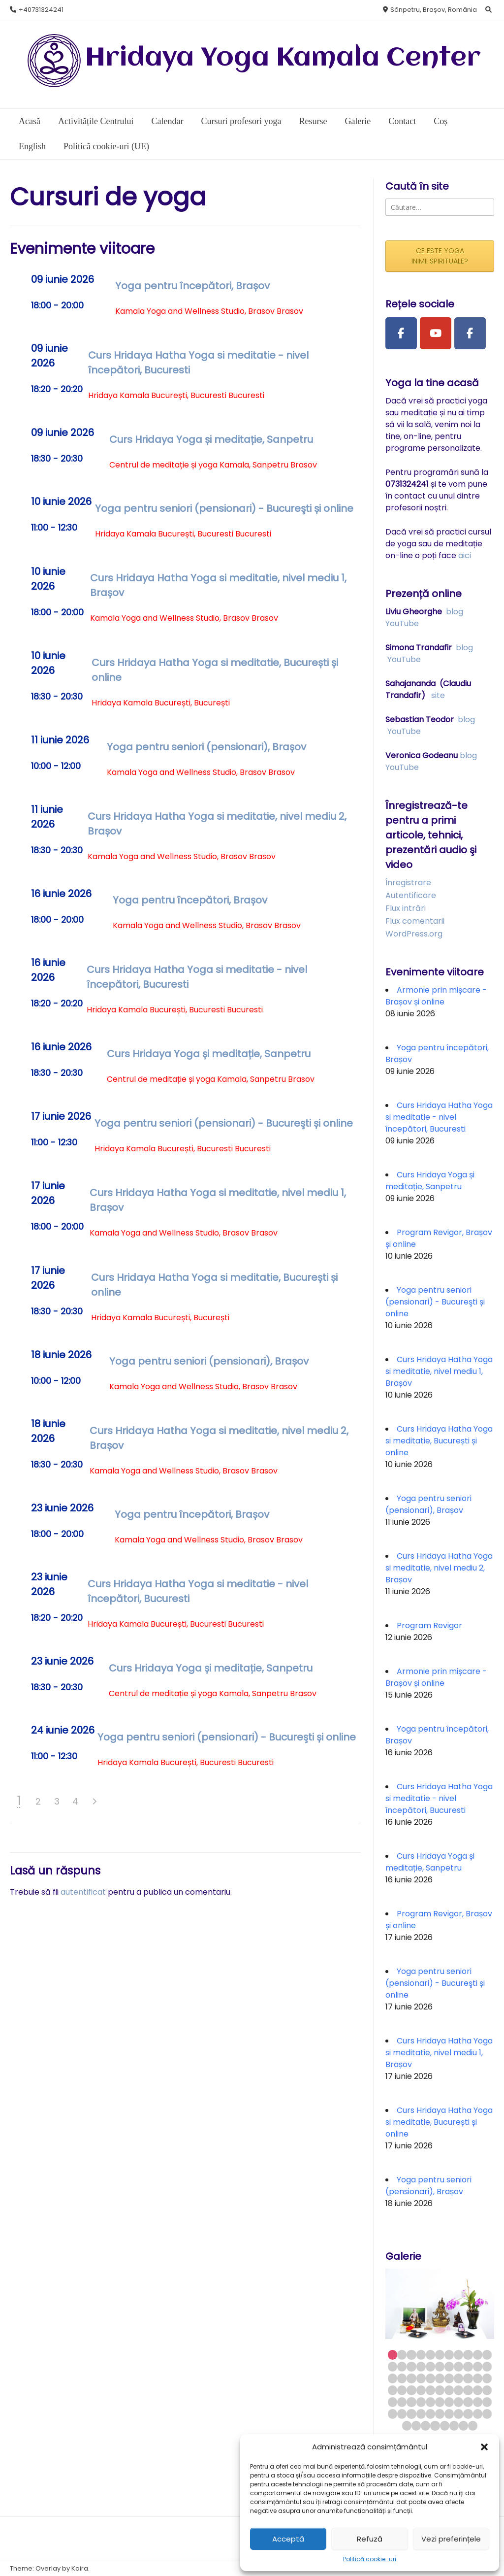 The image size is (504, 2576). What do you see at coordinates (449, 2402) in the screenshot?
I see `51` at bounding box center [449, 2402].